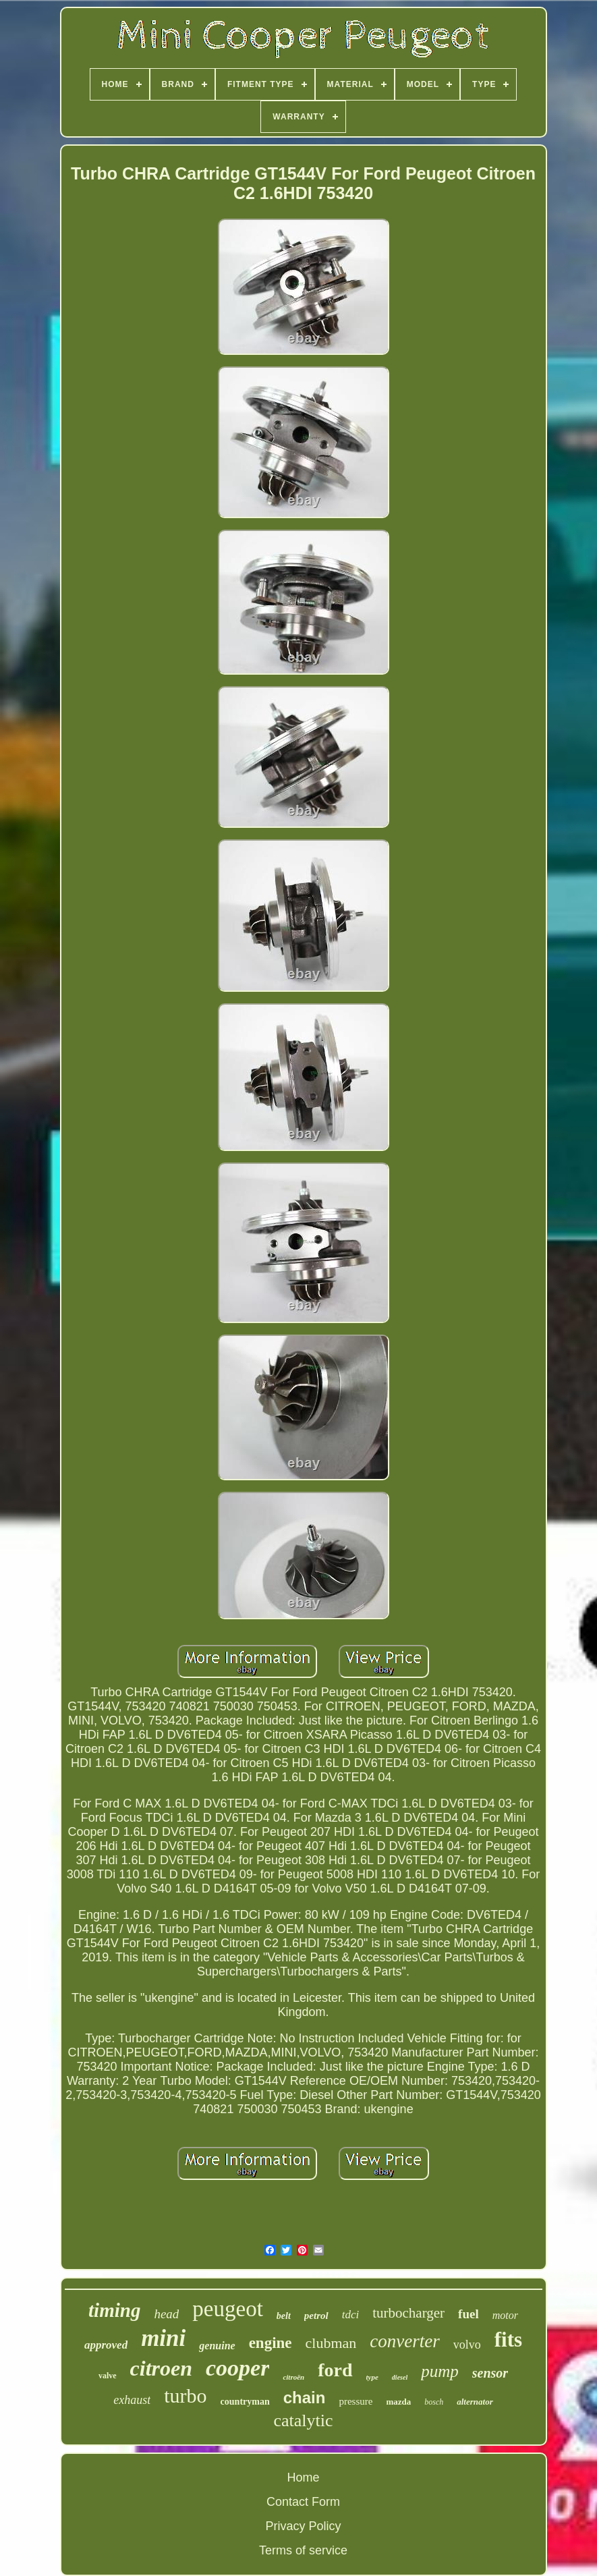 The image size is (597, 2576). Describe the element at coordinates (303, 2526) in the screenshot. I see `Privacy Policy` at that location.